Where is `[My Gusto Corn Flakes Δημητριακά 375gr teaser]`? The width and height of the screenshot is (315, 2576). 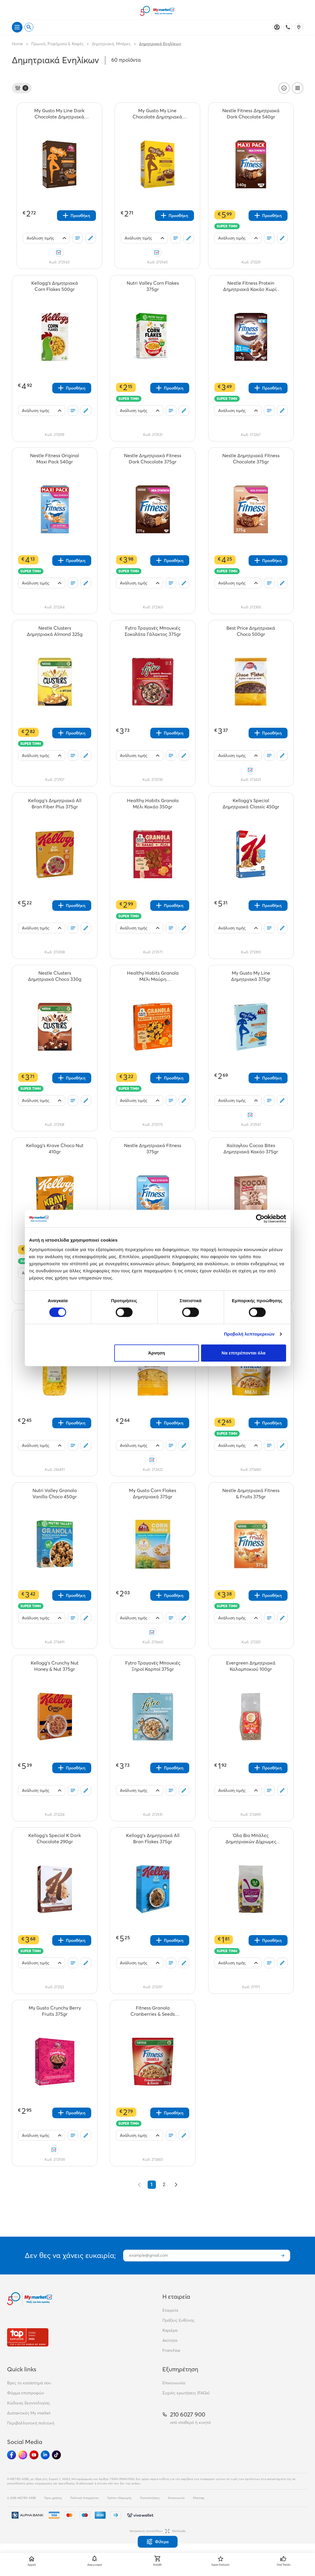 [My Gusto Corn Flakes Δημητριακά 375gr teaser] is located at coordinates (153, 1493).